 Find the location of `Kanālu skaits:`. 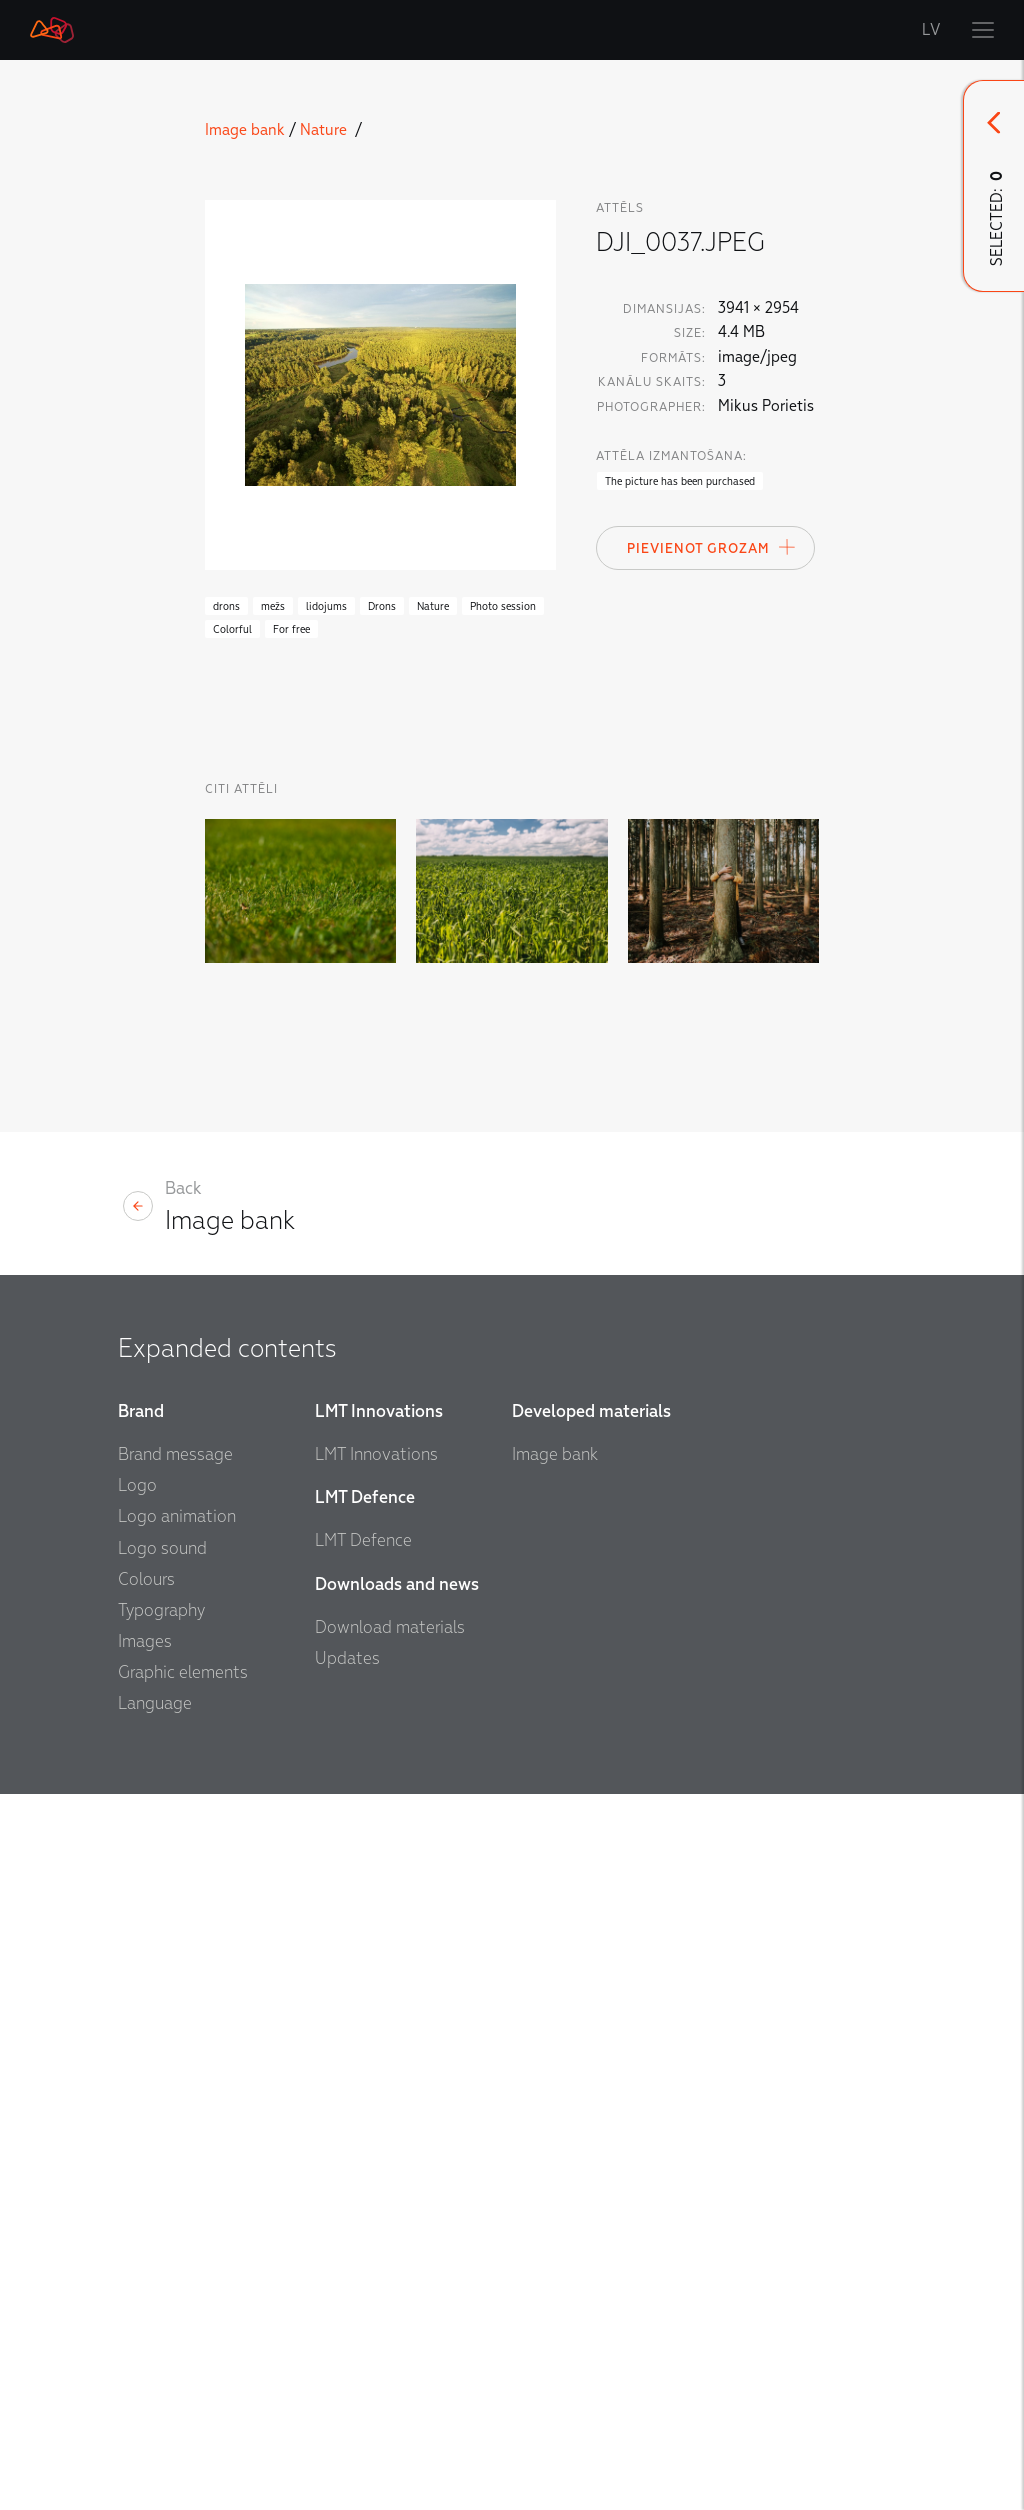

Kanālu skaits: is located at coordinates (652, 382).